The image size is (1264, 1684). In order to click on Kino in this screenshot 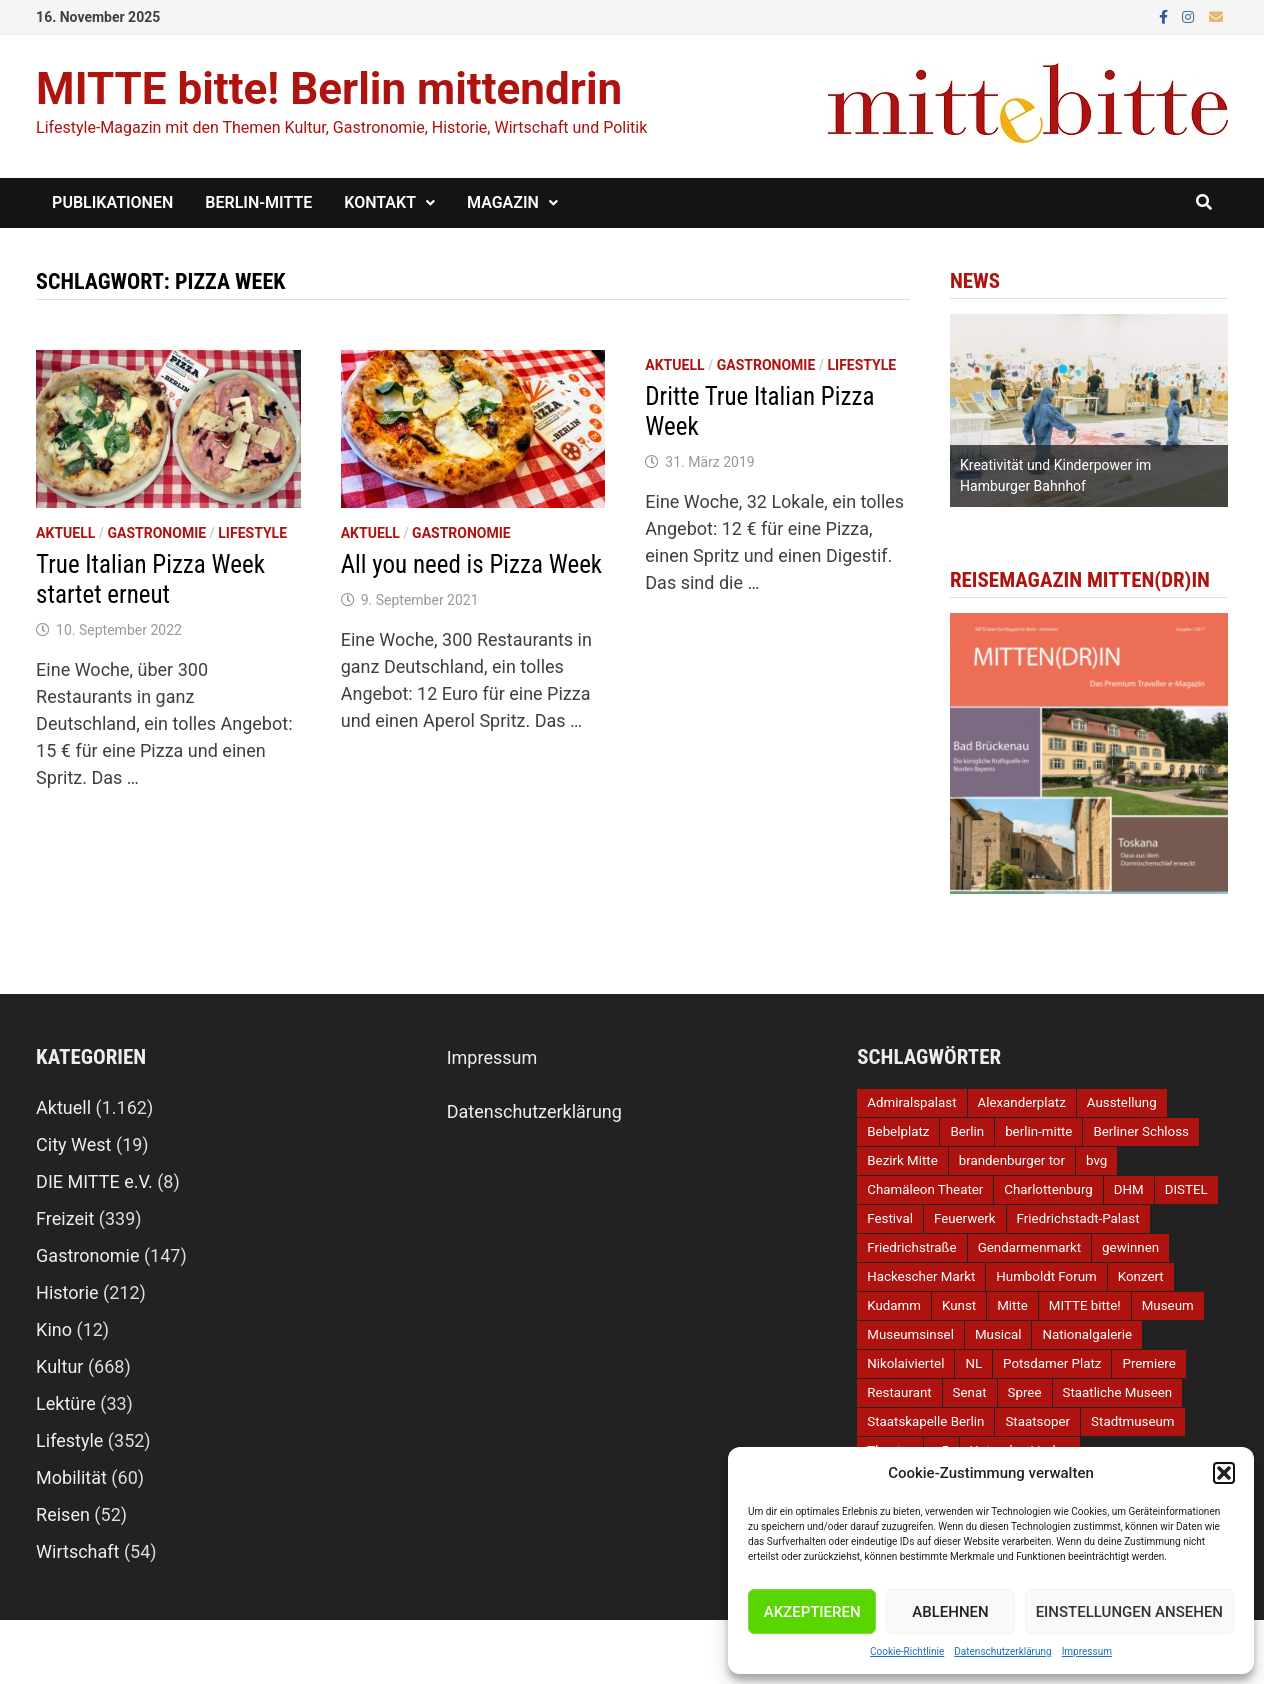, I will do `click(54, 1329)`.